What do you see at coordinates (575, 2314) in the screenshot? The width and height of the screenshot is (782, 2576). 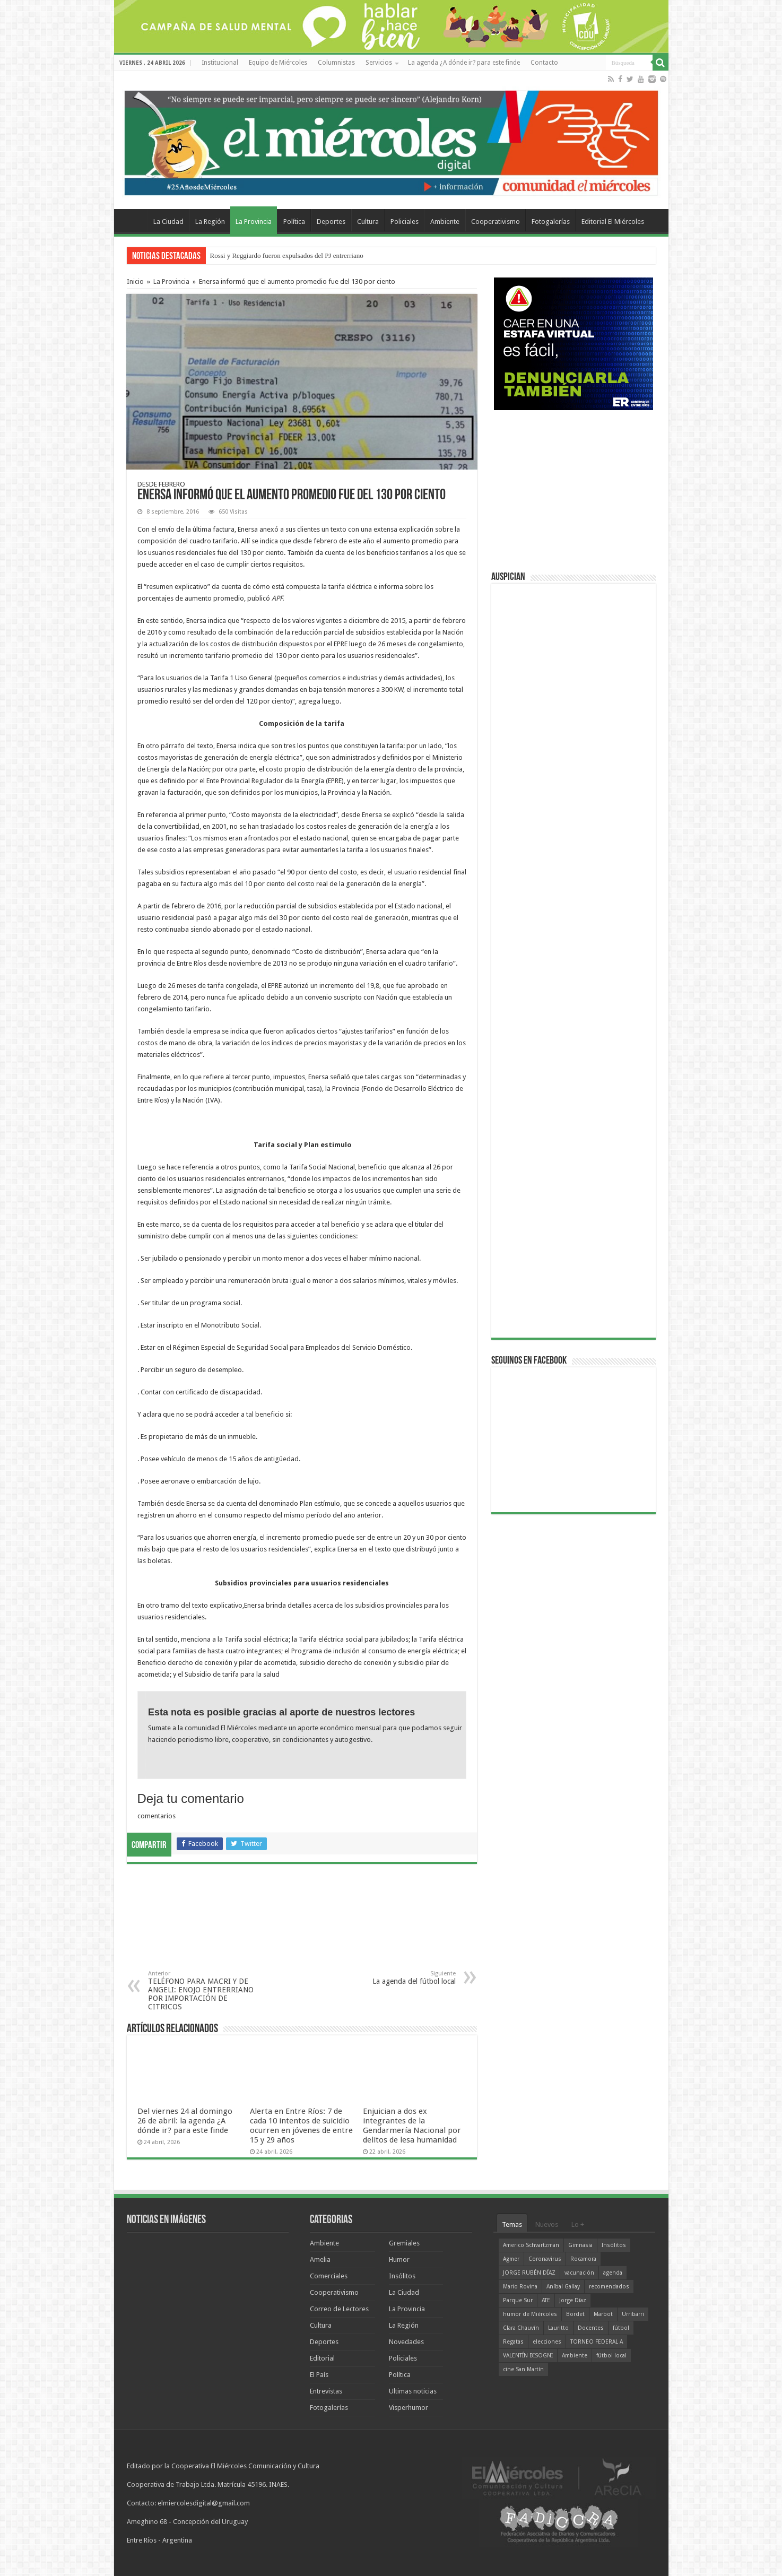 I see `Bordet` at bounding box center [575, 2314].